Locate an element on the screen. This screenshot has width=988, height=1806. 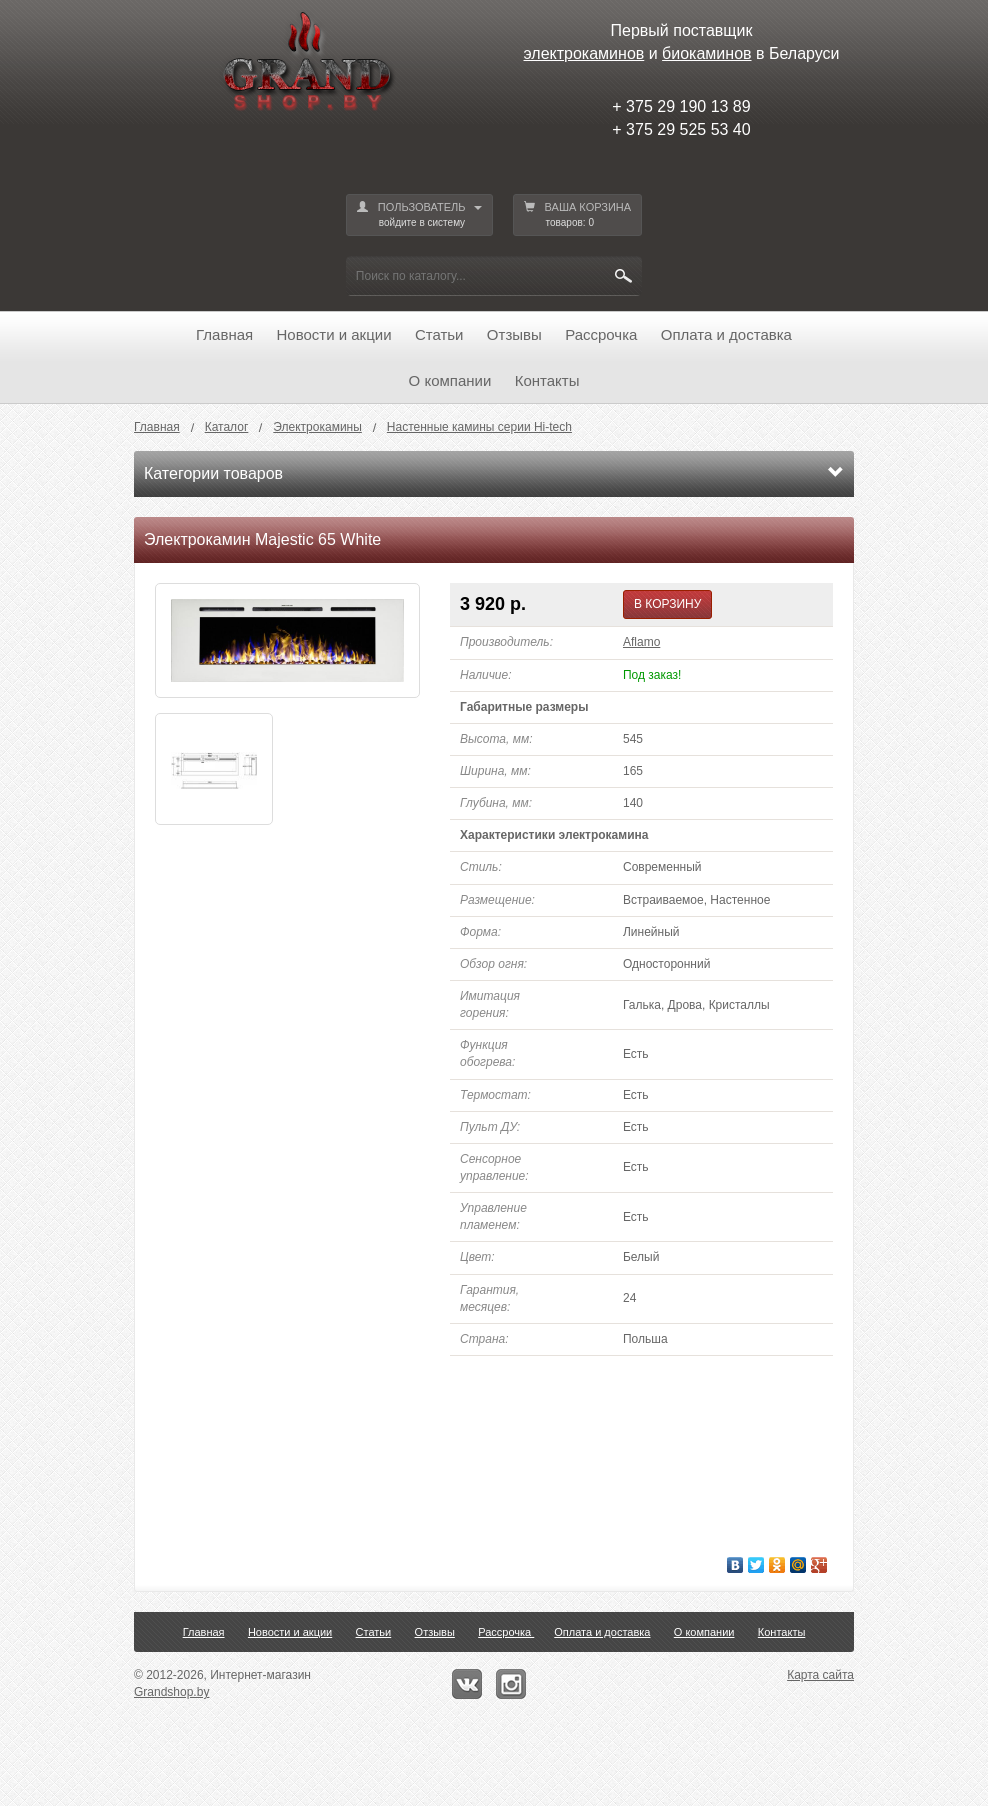
ВАША КОРЗИНА is located at coordinates (578, 215).